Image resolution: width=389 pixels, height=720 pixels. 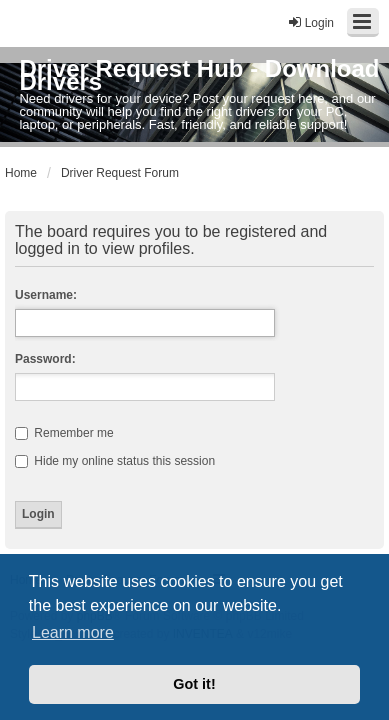 What do you see at coordinates (310, 22) in the screenshot?
I see `Login [menuitem]` at bounding box center [310, 22].